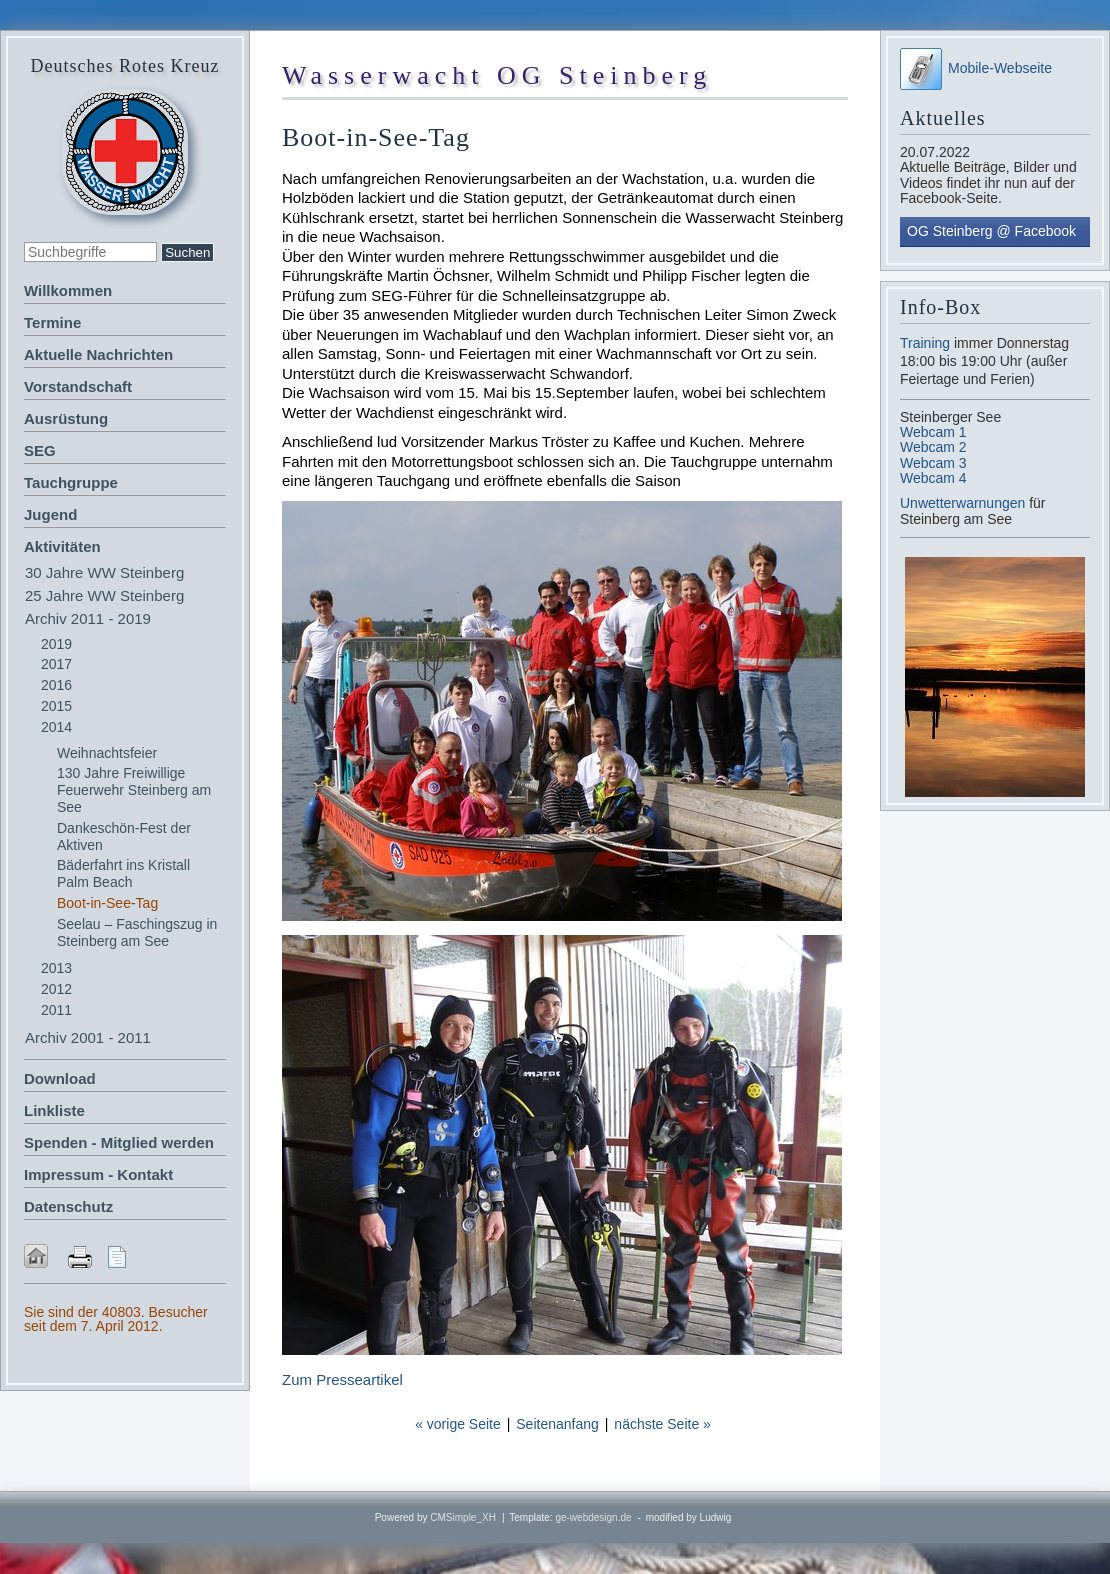 This screenshot has height=1574, width=1110. Describe the element at coordinates (56, 1010) in the screenshot. I see `2011` at that location.